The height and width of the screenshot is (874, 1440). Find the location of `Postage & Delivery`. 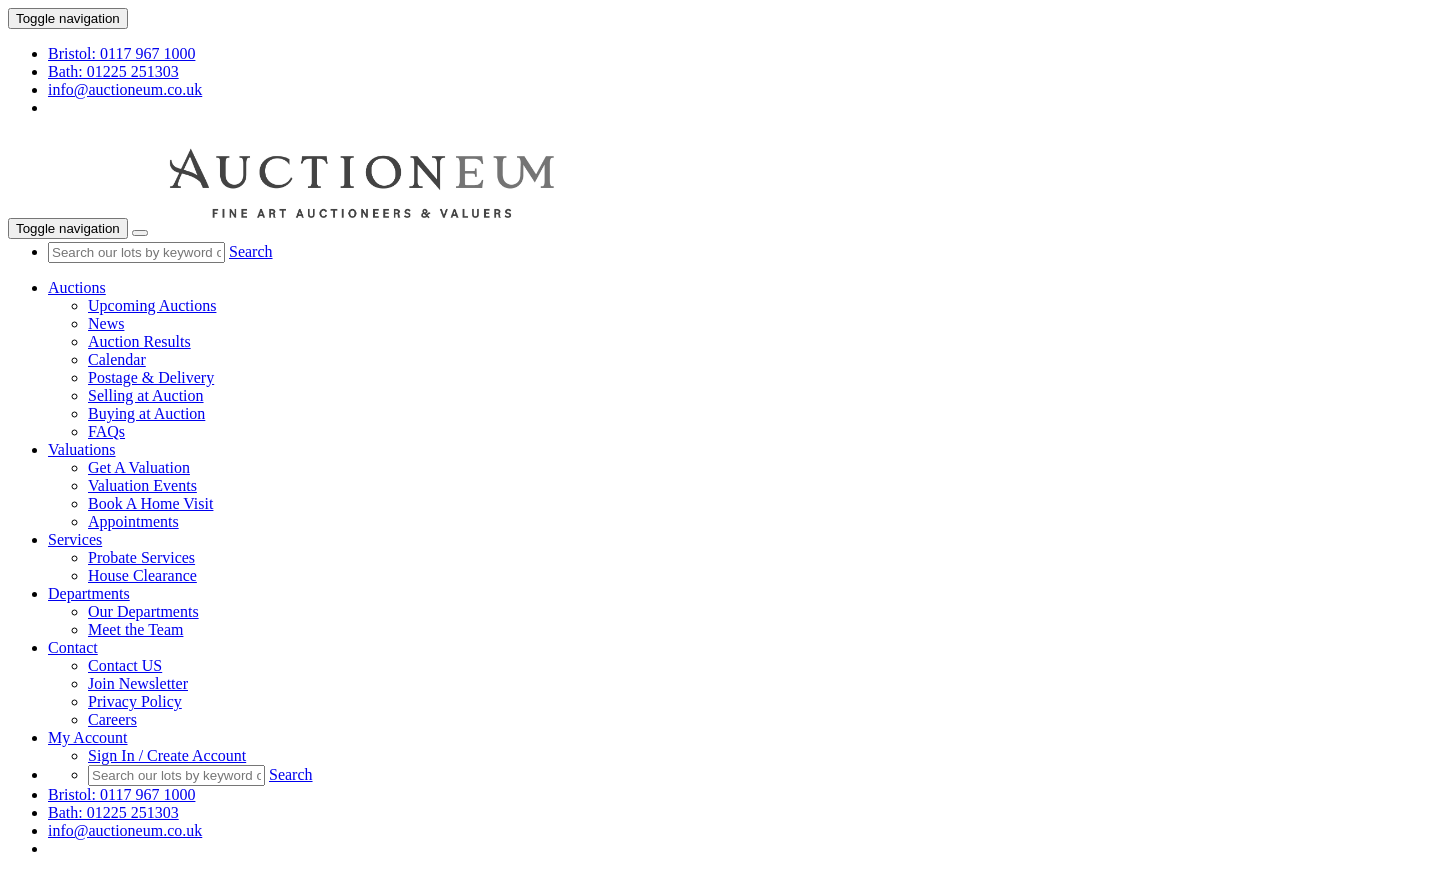

Postage & Delivery is located at coordinates (151, 377).